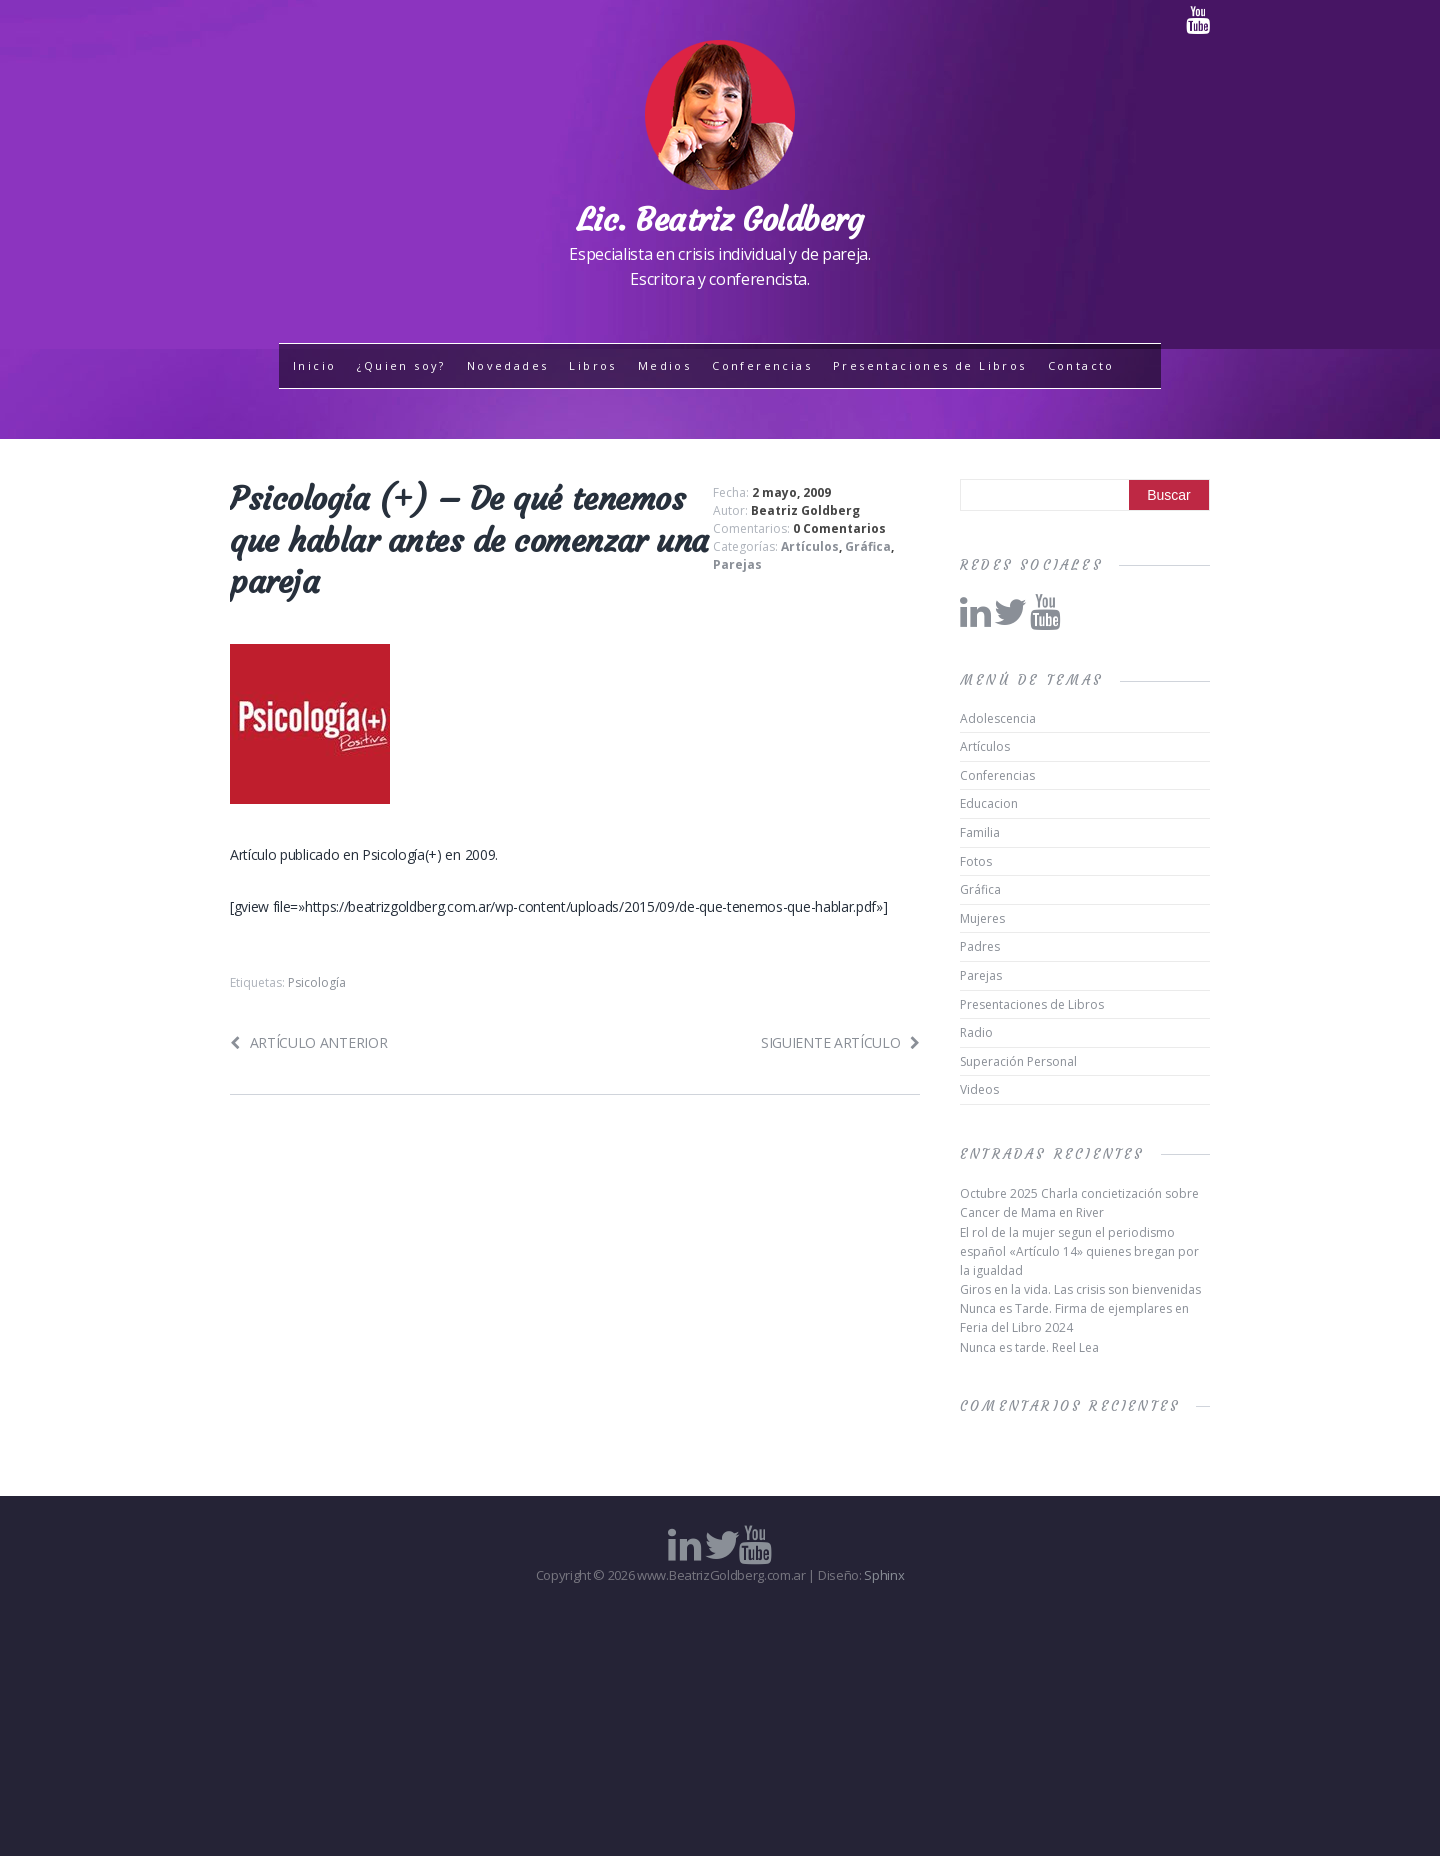  Describe the element at coordinates (762, 365) in the screenshot. I see `Conferencias` at that location.